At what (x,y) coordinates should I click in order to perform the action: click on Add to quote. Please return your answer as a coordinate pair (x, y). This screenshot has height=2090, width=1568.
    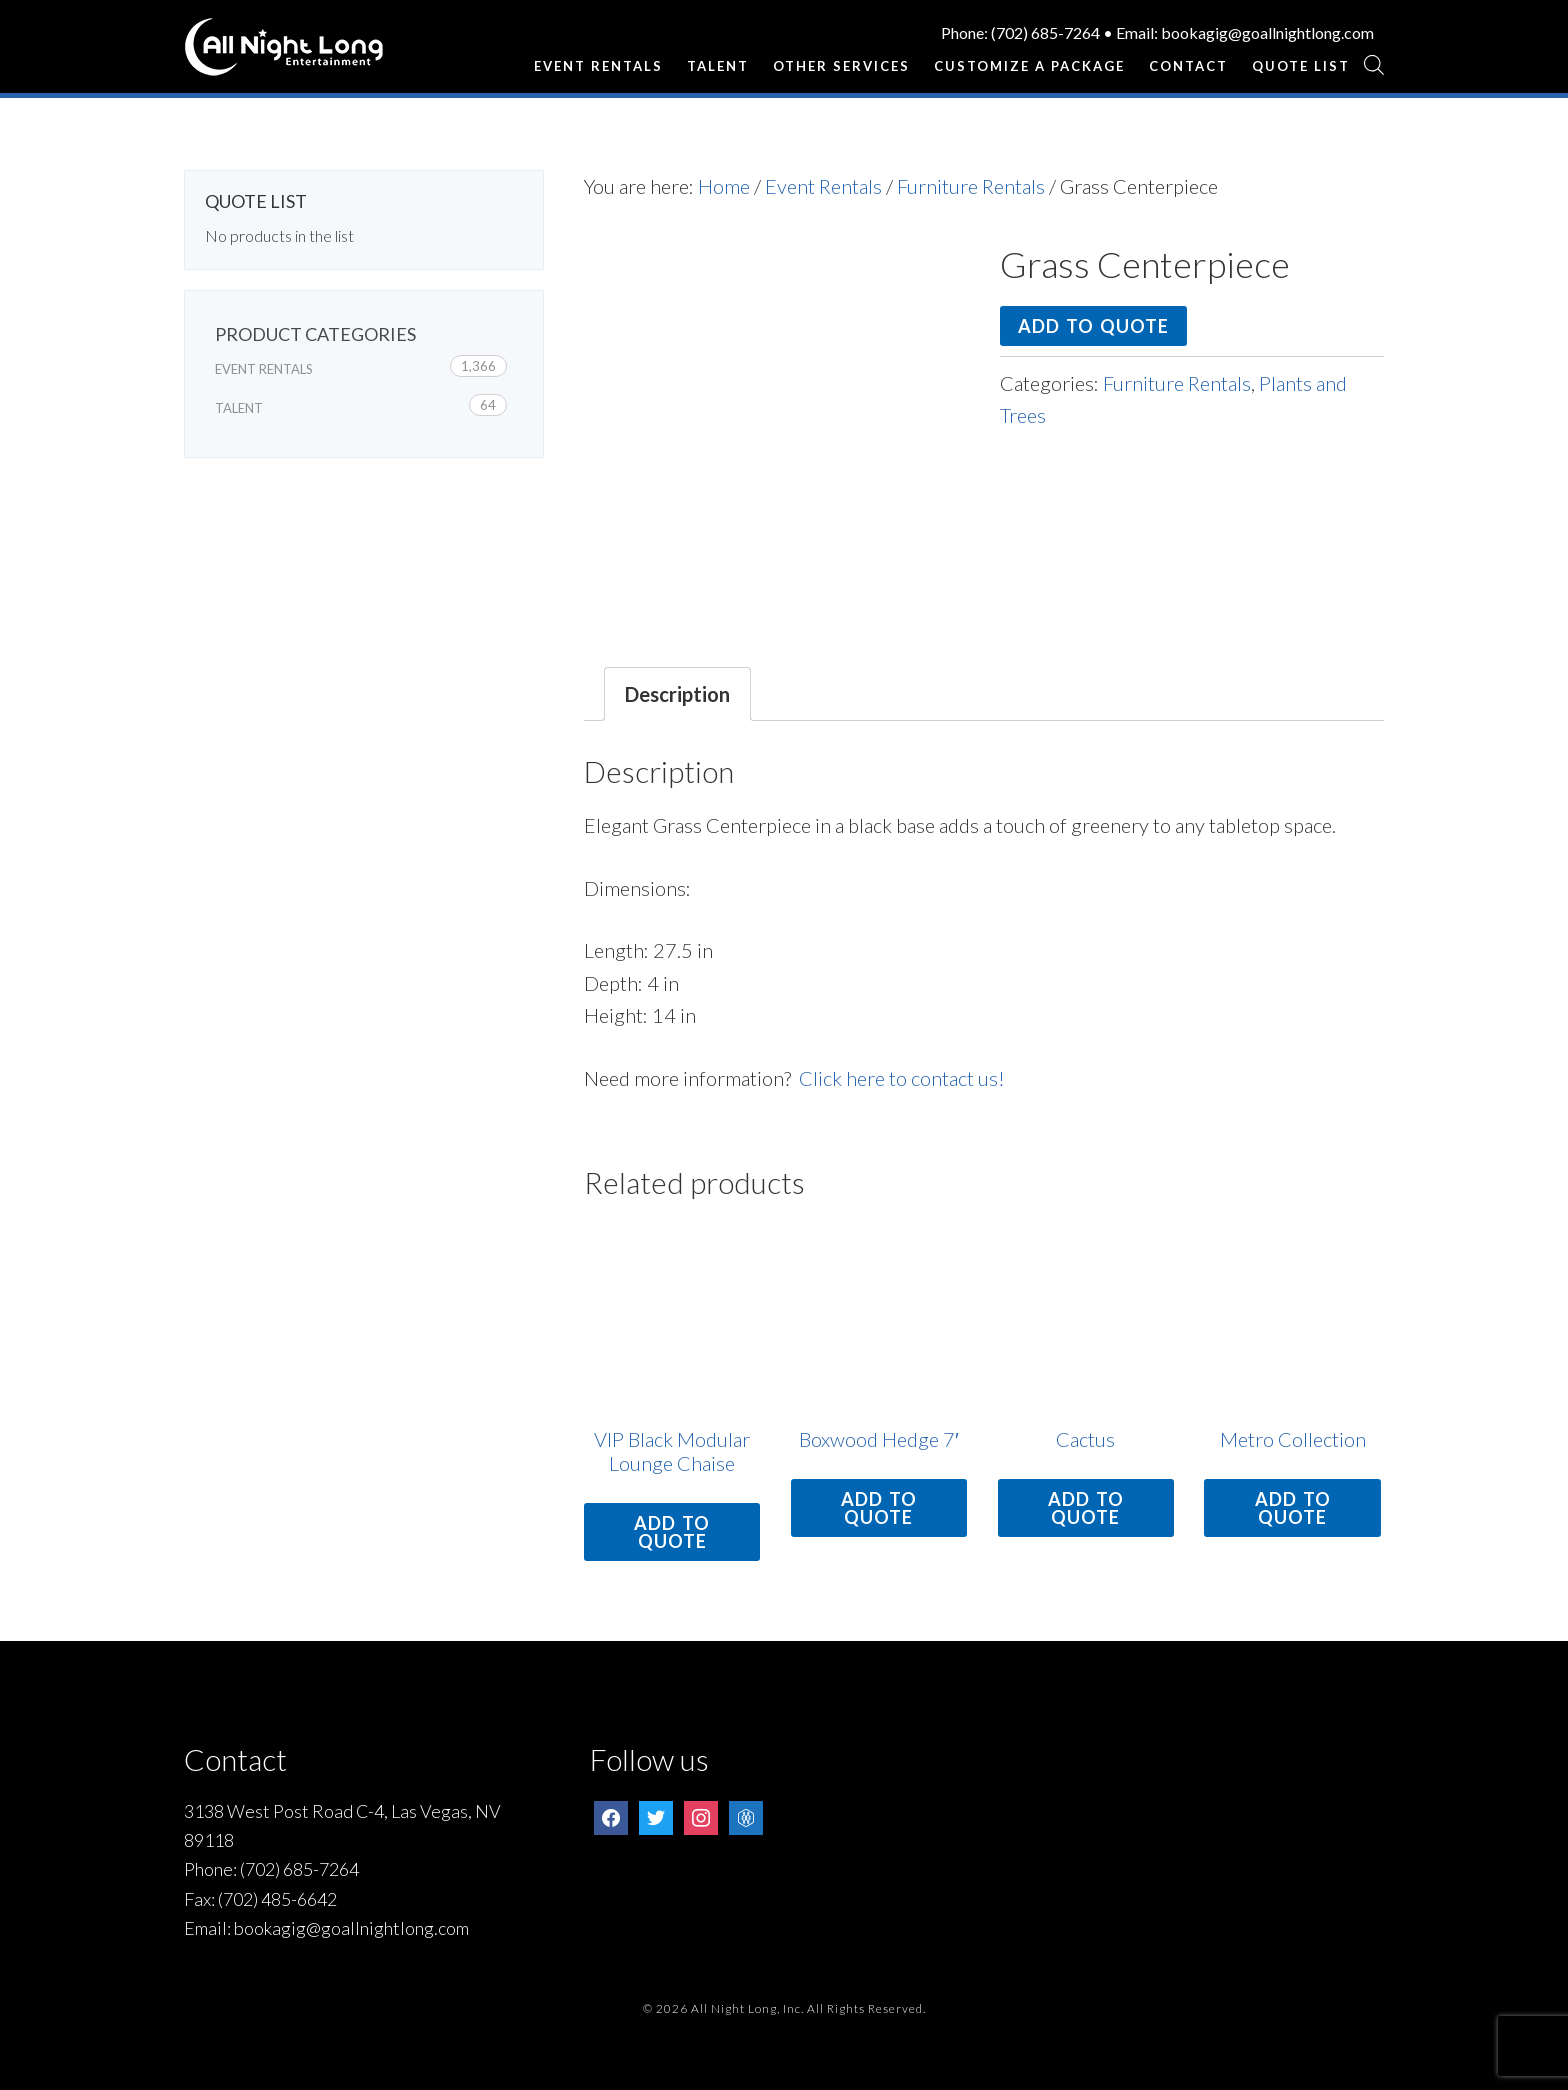
    Looking at the image, I should click on (1093, 326).